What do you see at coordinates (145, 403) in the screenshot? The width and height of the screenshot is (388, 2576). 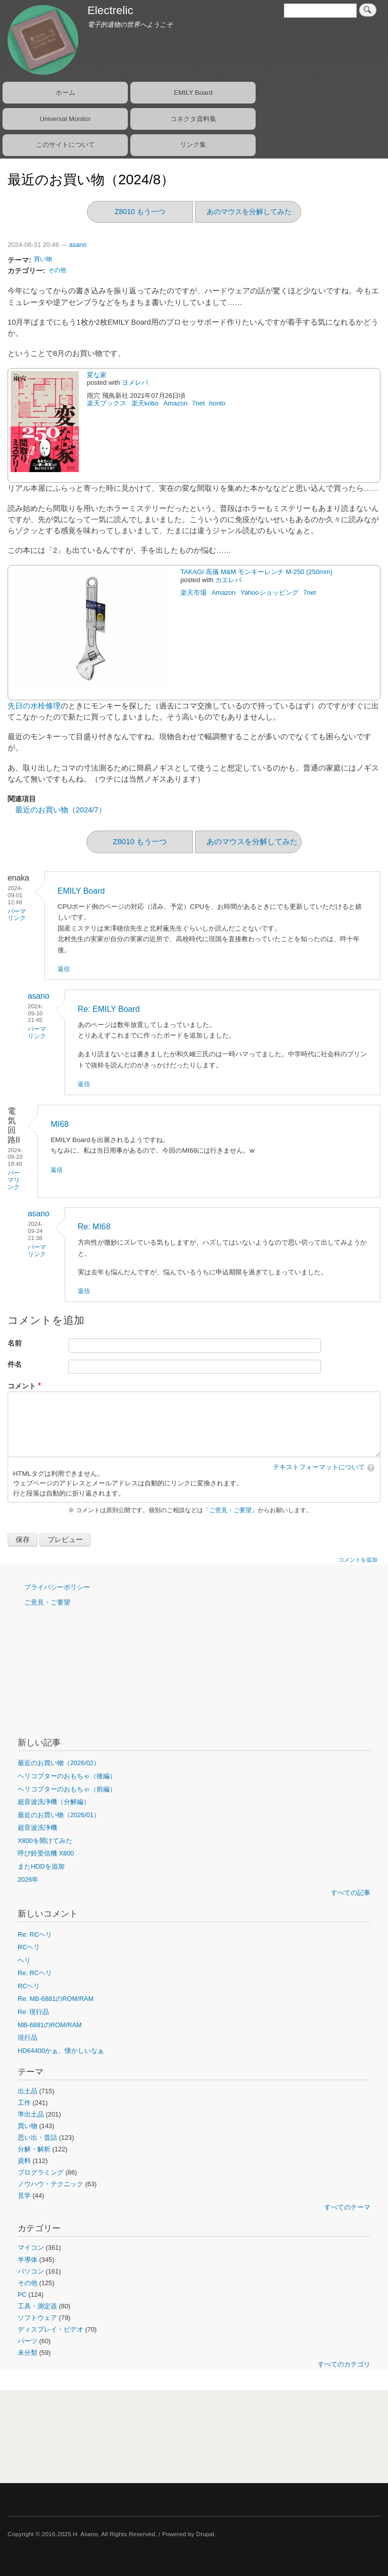 I see `楽天kobo` at bounding box center [145, 403].